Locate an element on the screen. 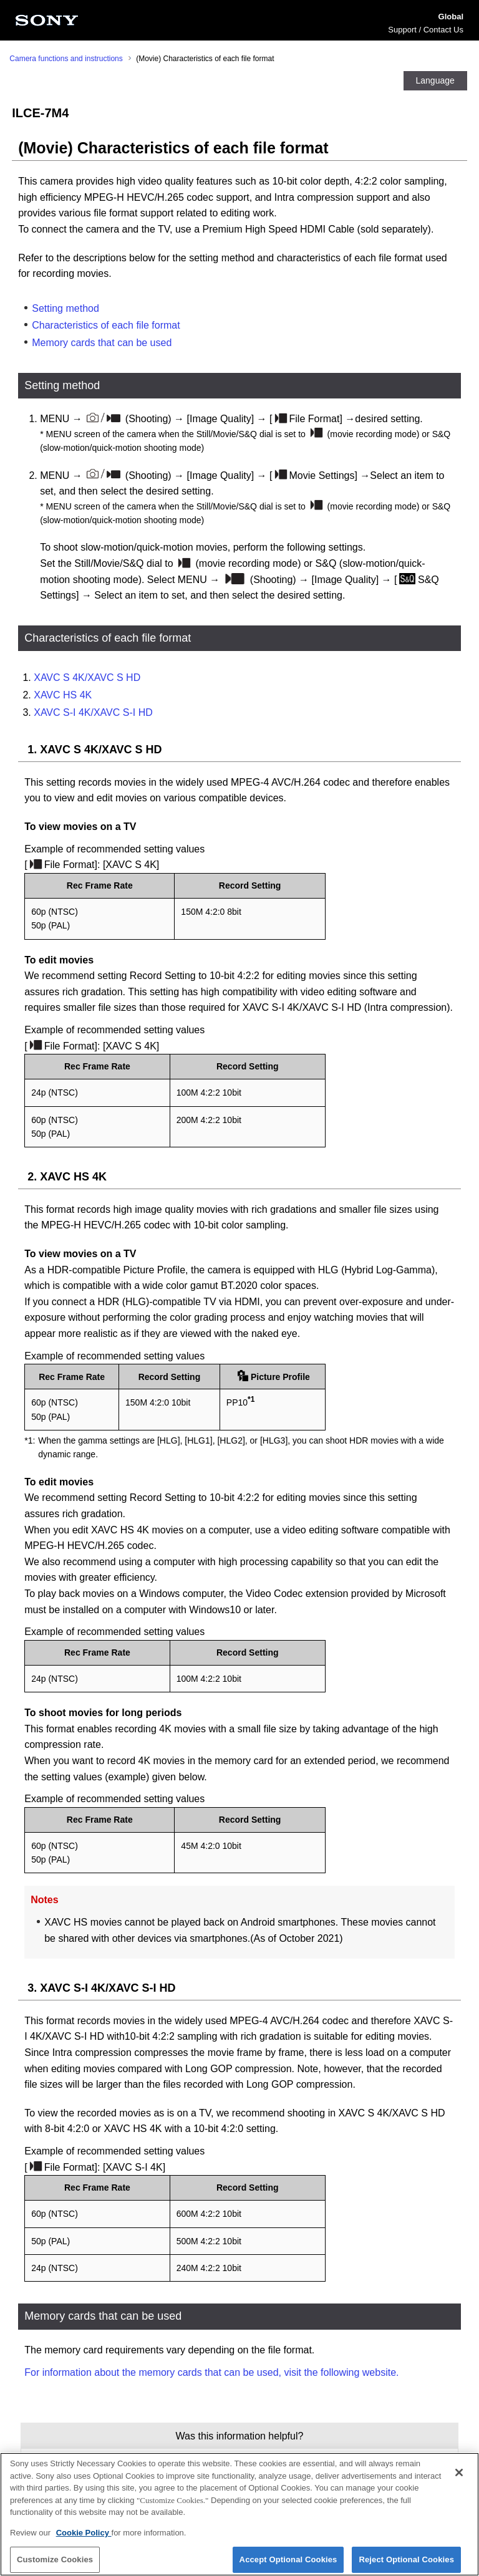 The height and width of the screenshot is (2576, 479). Memory cards that can be used is located at coordinates (102, 342).